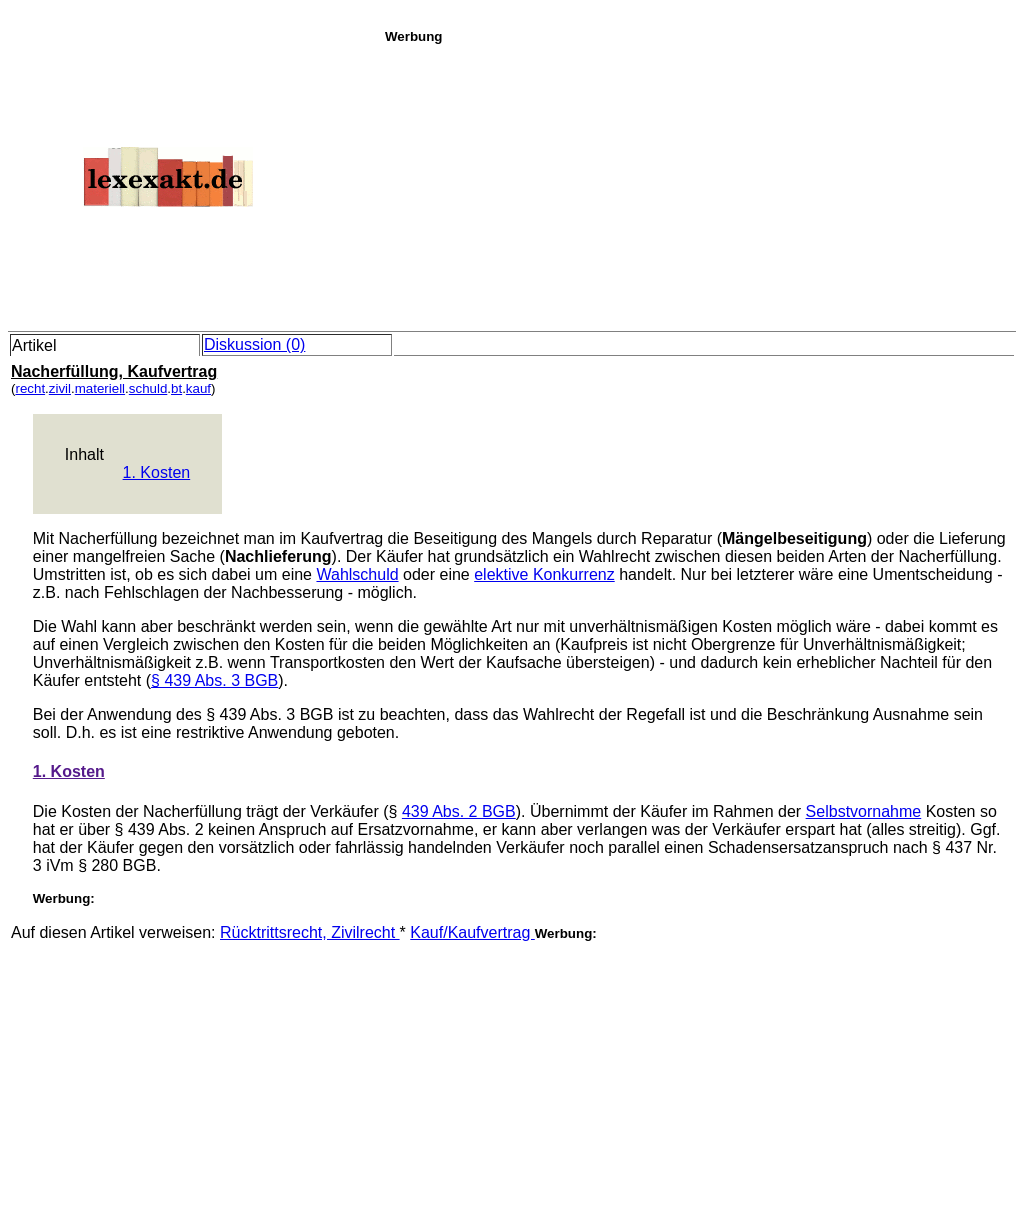  What do you see at coordinates (699, 184) in the screenshot?
I see `[Advertisement]` at bounding box center [699, 184].